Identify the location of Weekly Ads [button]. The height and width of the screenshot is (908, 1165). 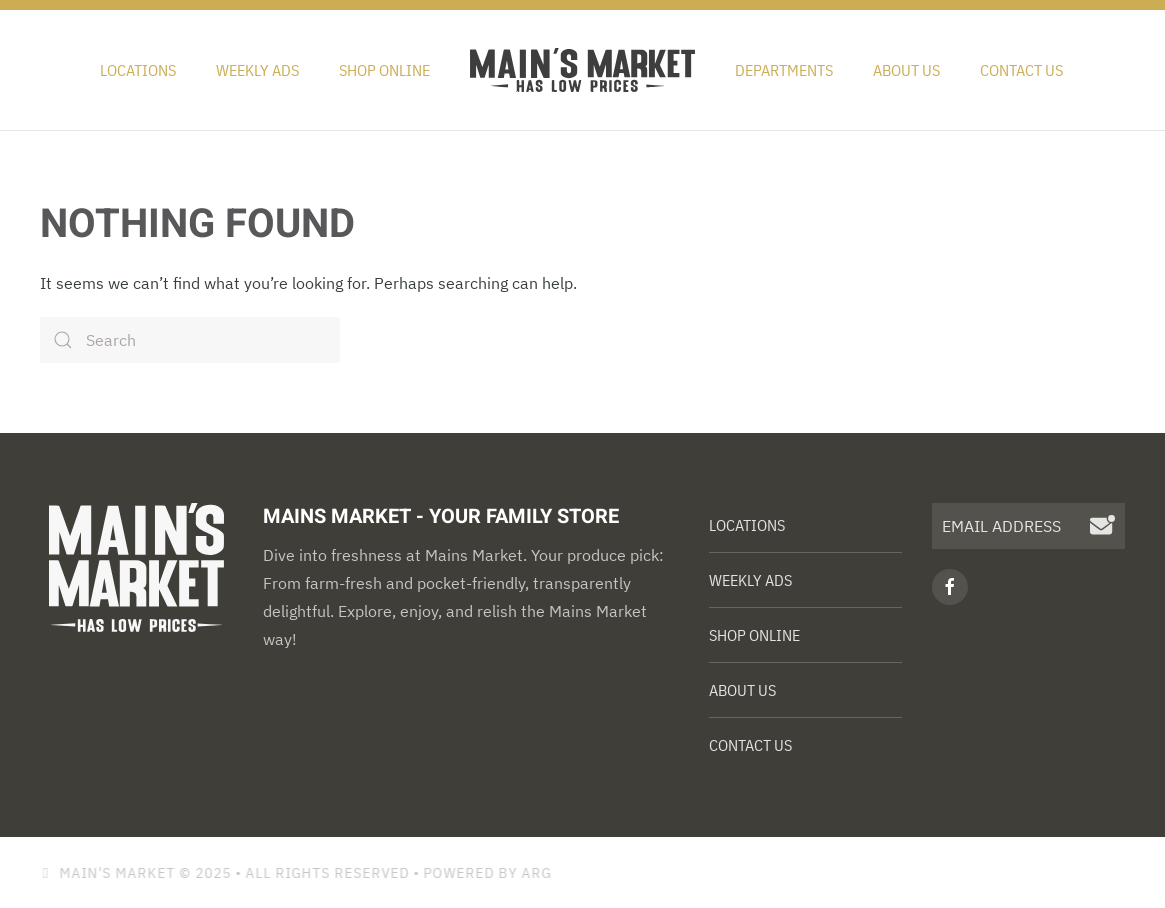
(257, 70).